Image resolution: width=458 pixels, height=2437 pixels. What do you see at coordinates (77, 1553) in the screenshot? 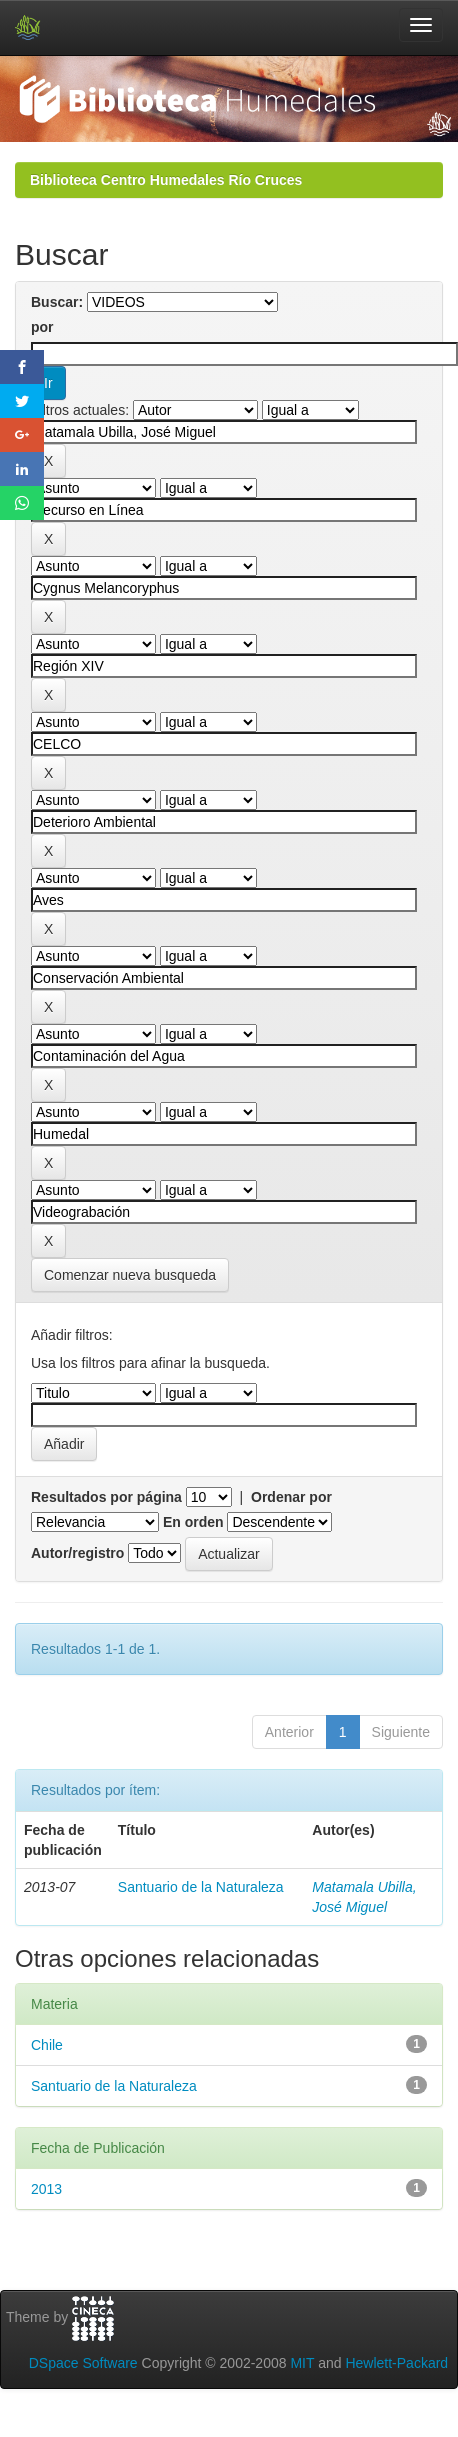
I see `Autor/registro` at bounding box center [77, 1553].